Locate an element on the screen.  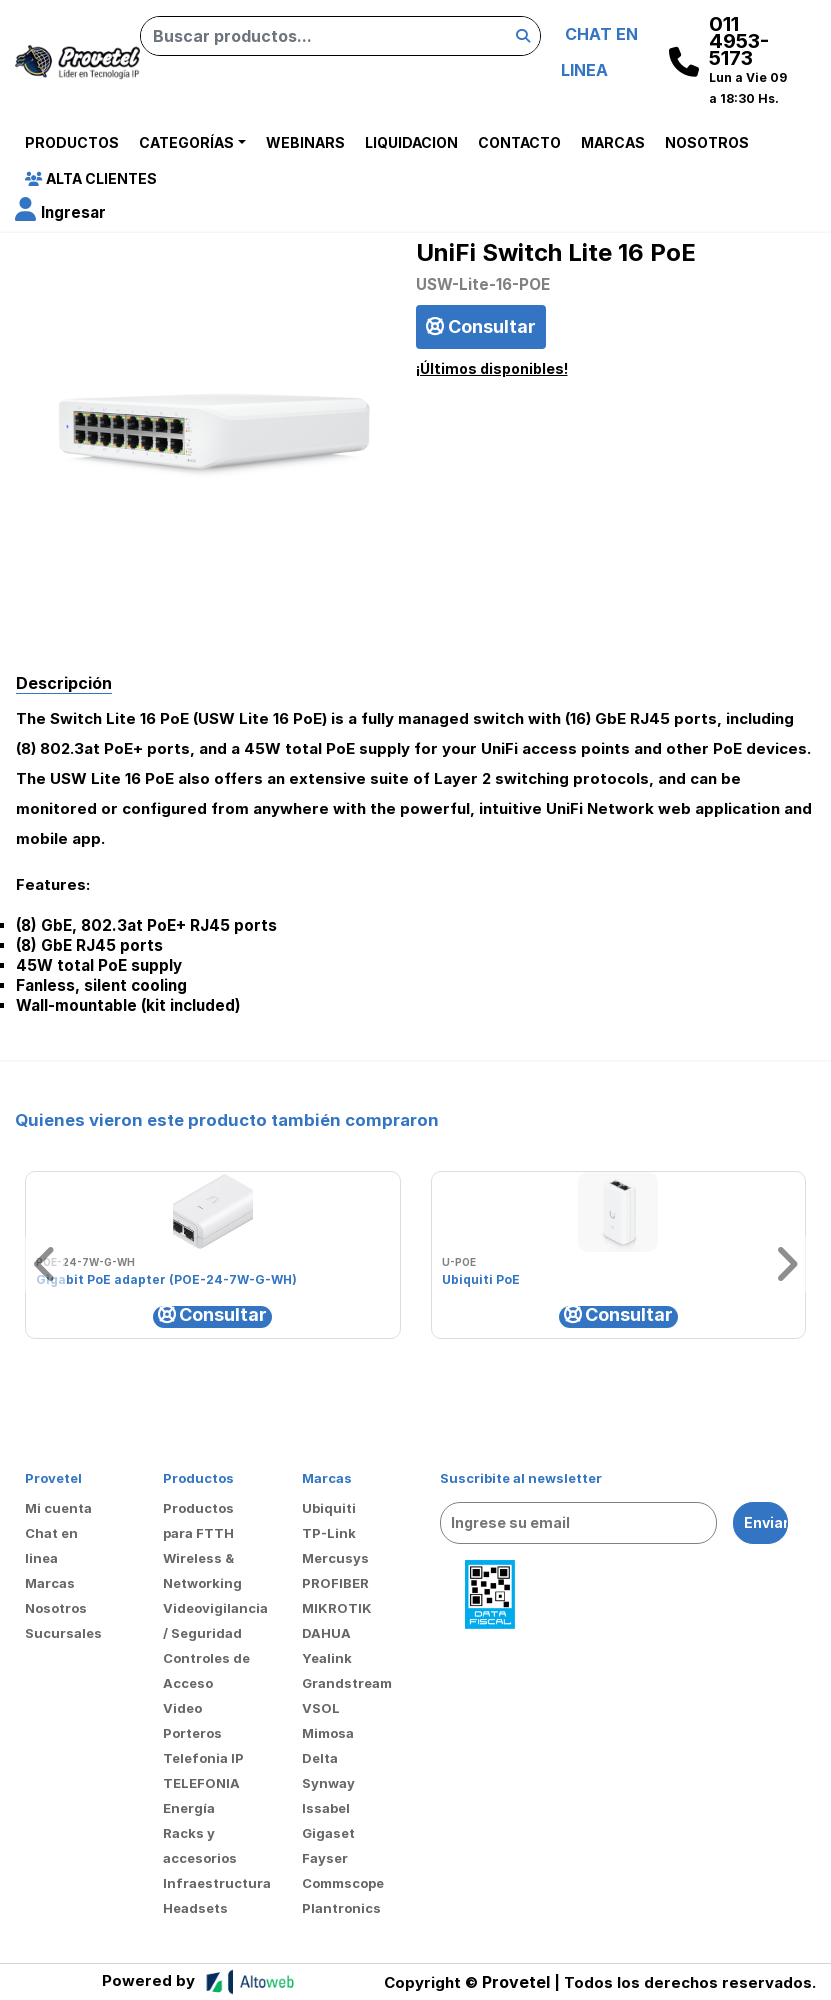
TP-Link is located at coordinates (329, 1533).